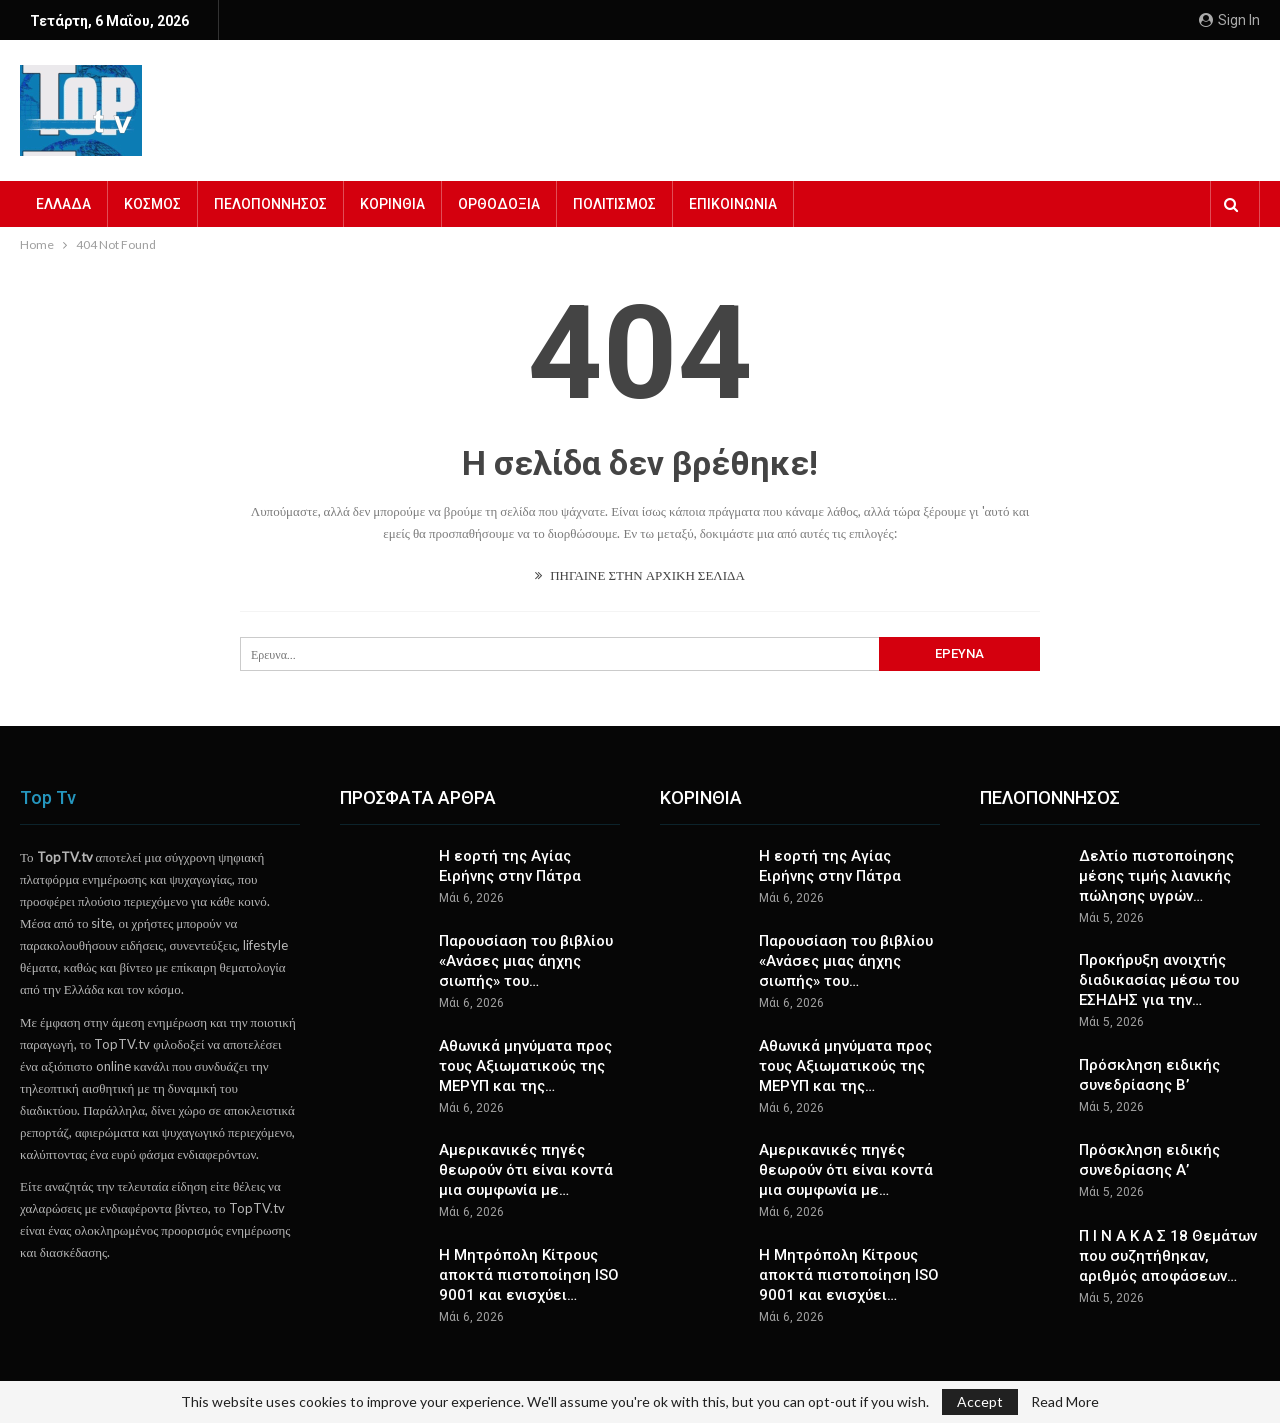 This screenshot has height=1423, width=1280. Describe the element at coordinates (270, 204) in the screenshot. I see `ΠΕΛΟΠΟΝΝΗΣΟΣ` at that location.